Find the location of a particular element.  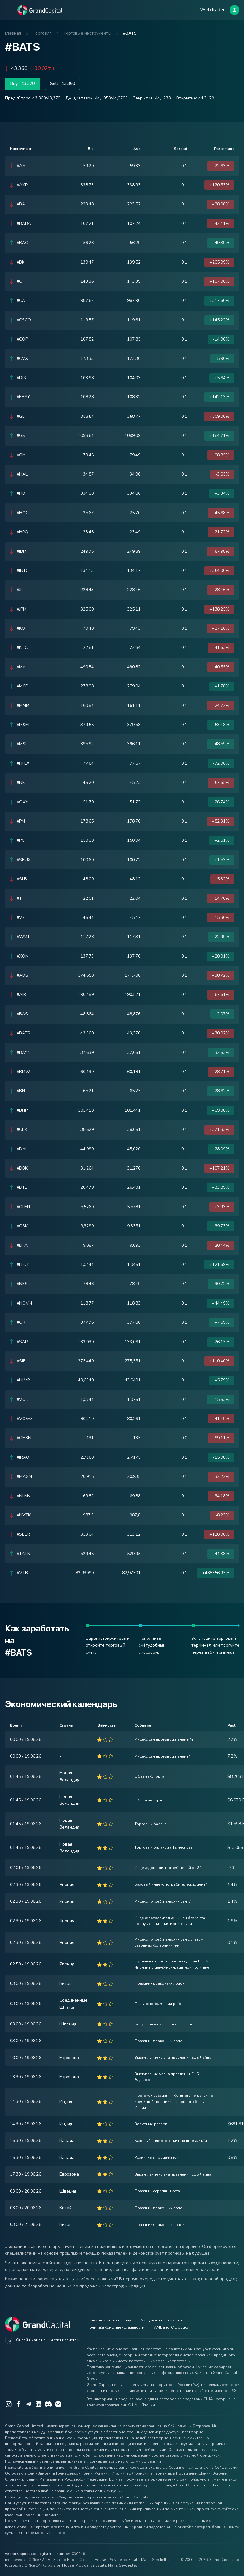

[Instagram] is located at coordinates (8, 2404).